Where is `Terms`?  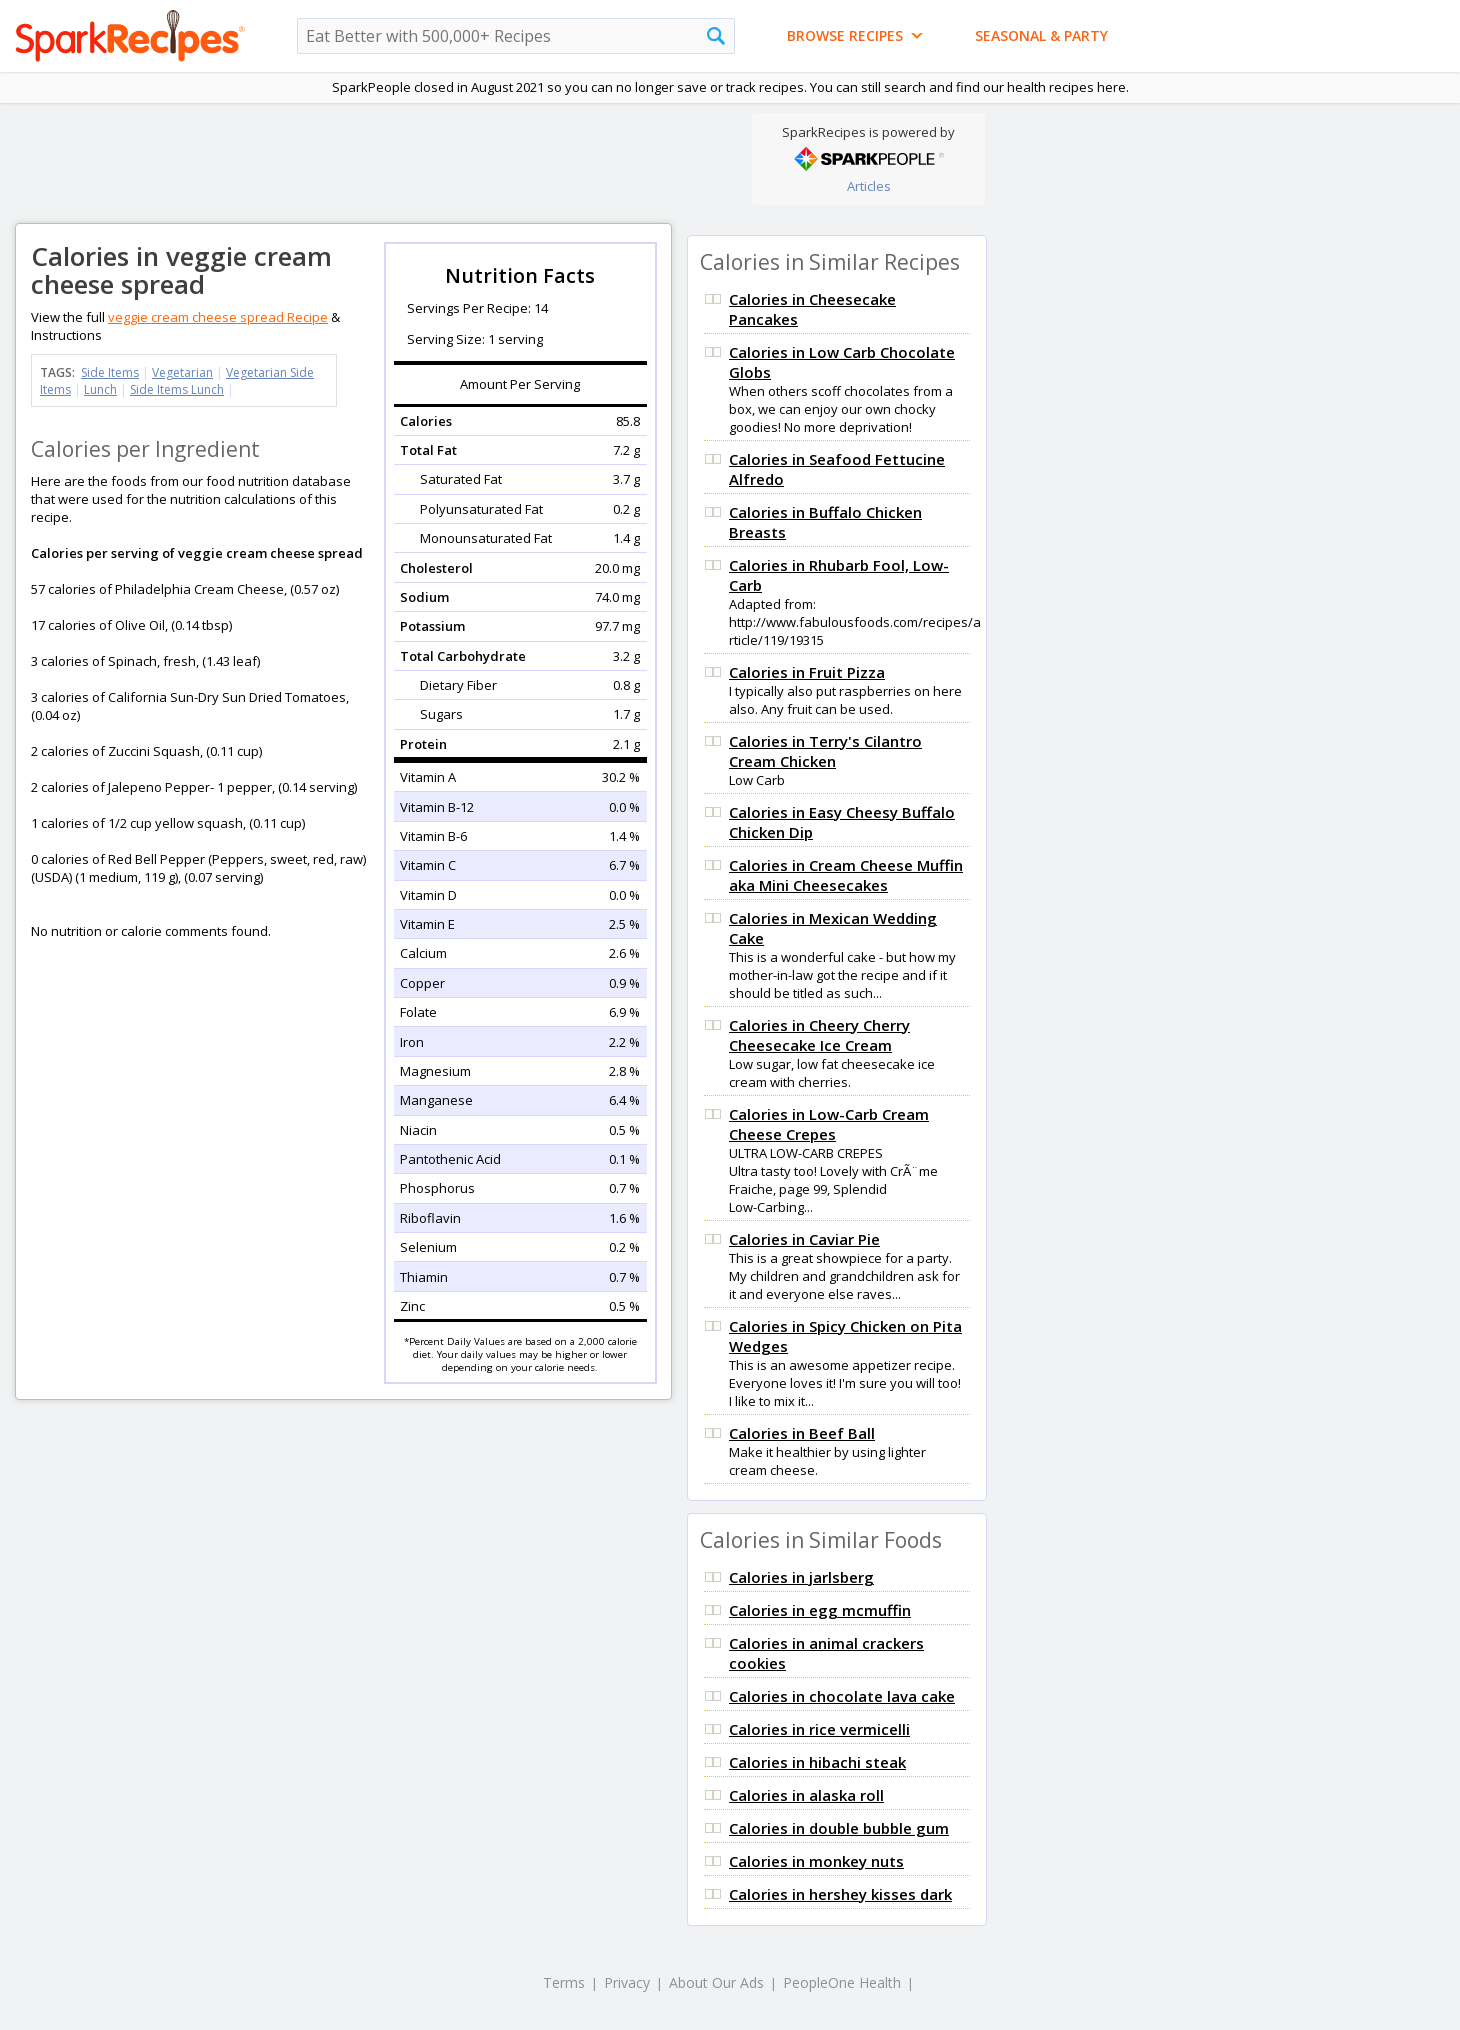 Terms is located at coordinates (564, 1982).